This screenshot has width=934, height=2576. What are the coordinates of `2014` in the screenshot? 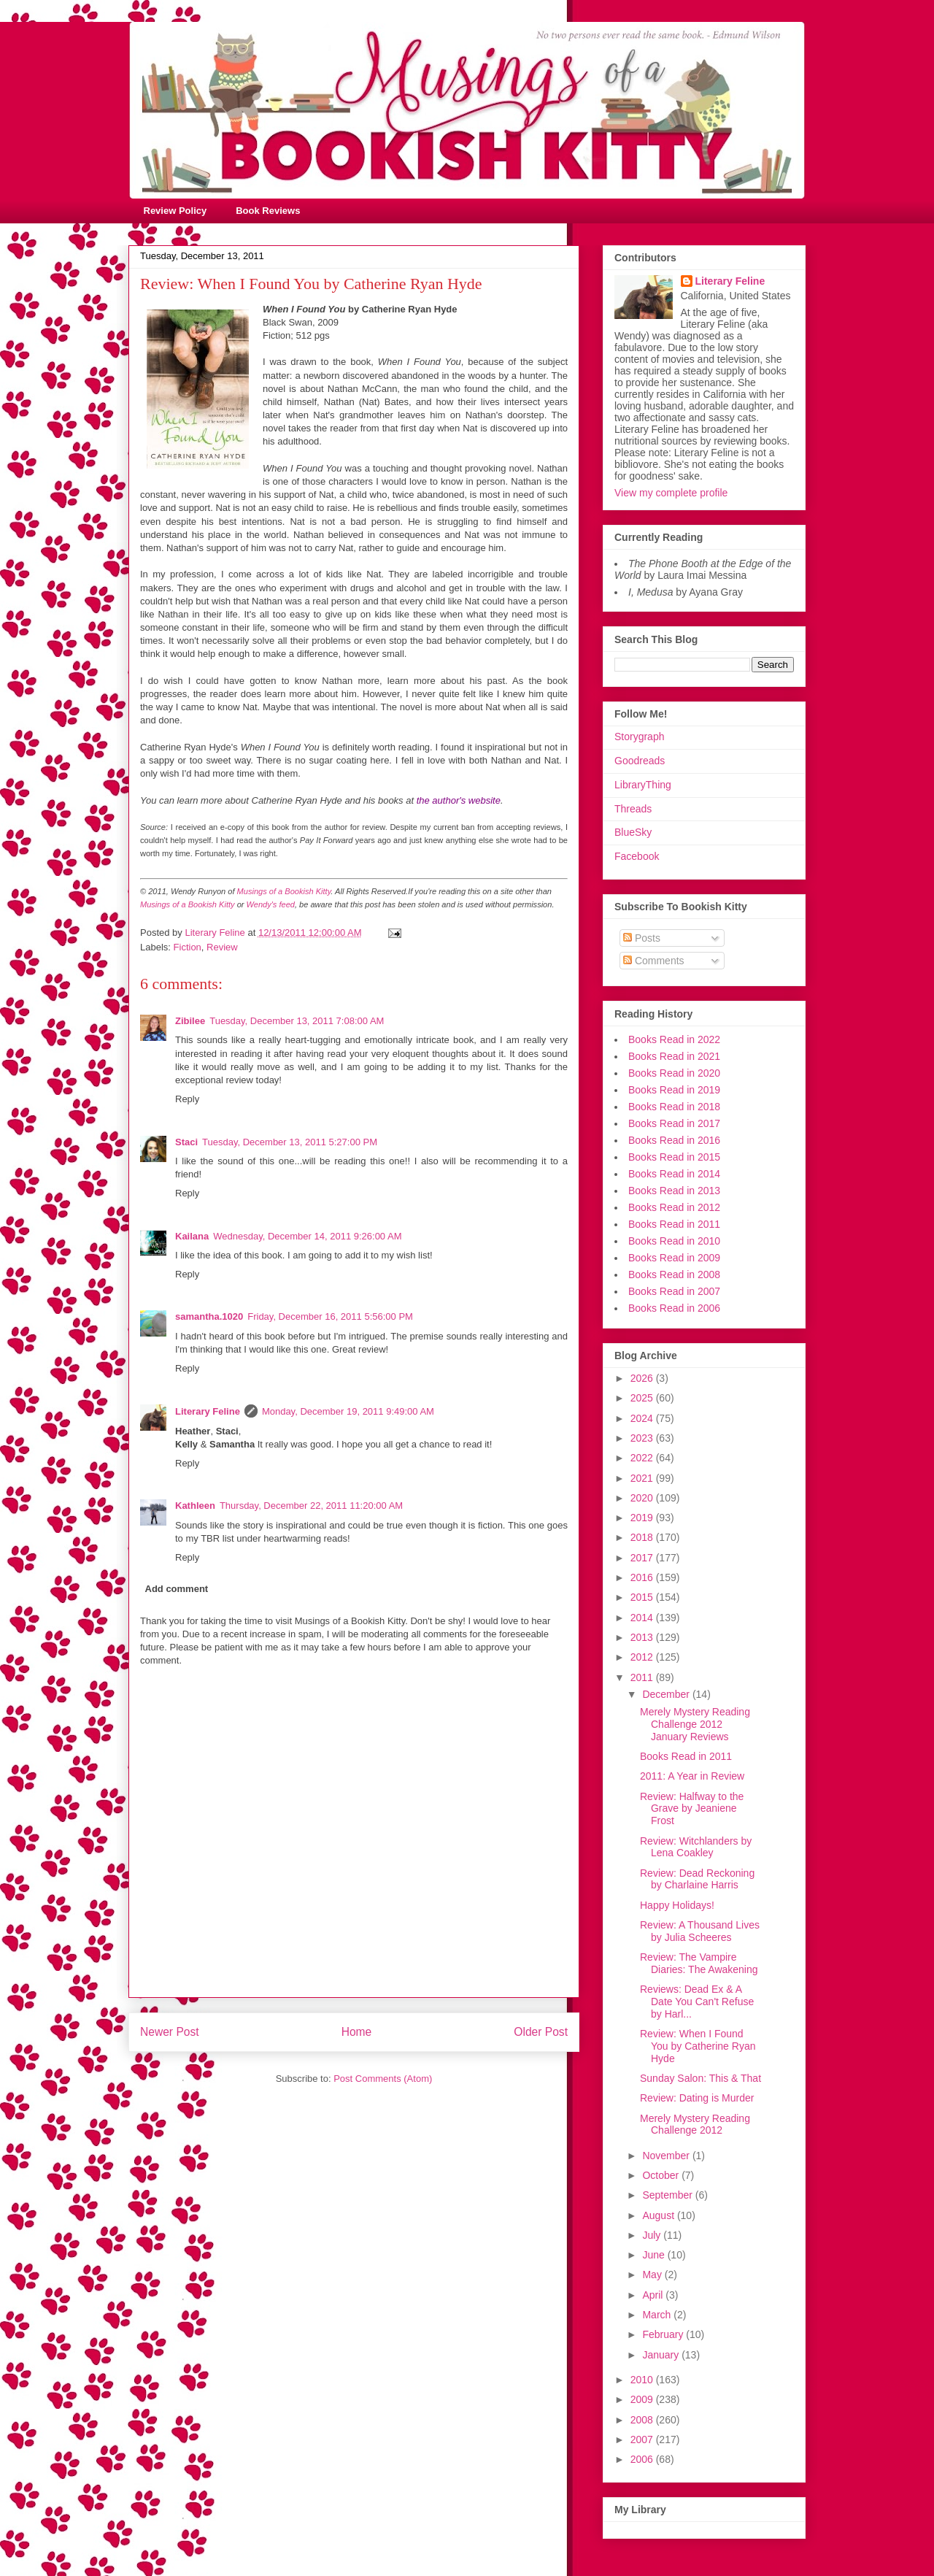 It's located at (643, 1617).